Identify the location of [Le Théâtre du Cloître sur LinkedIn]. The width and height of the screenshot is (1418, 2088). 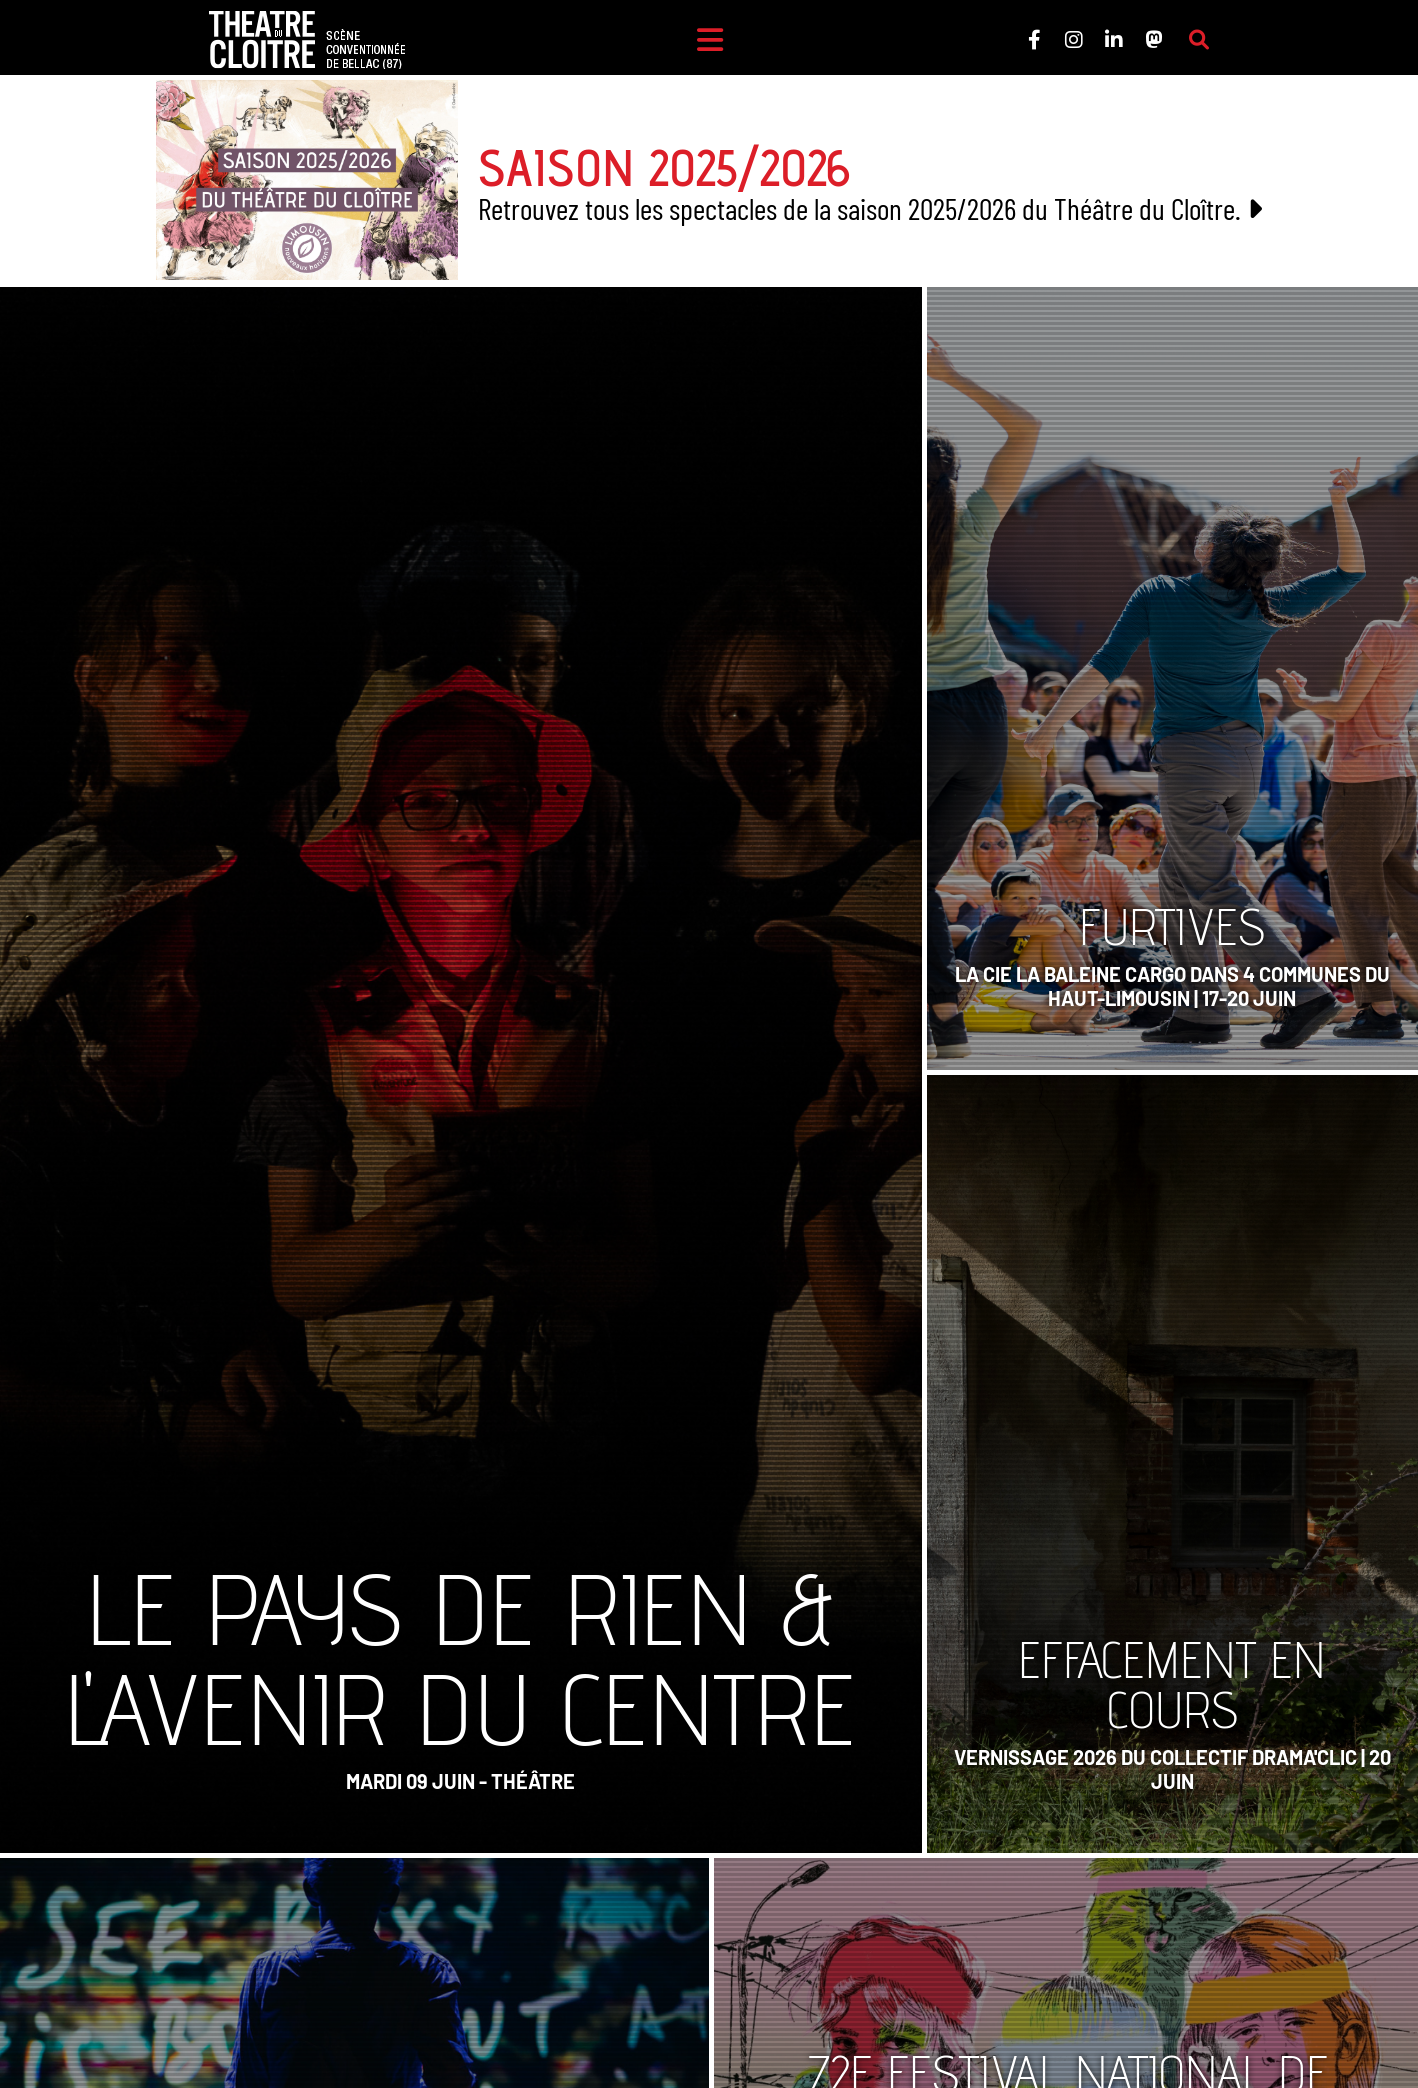
(1114, 40).